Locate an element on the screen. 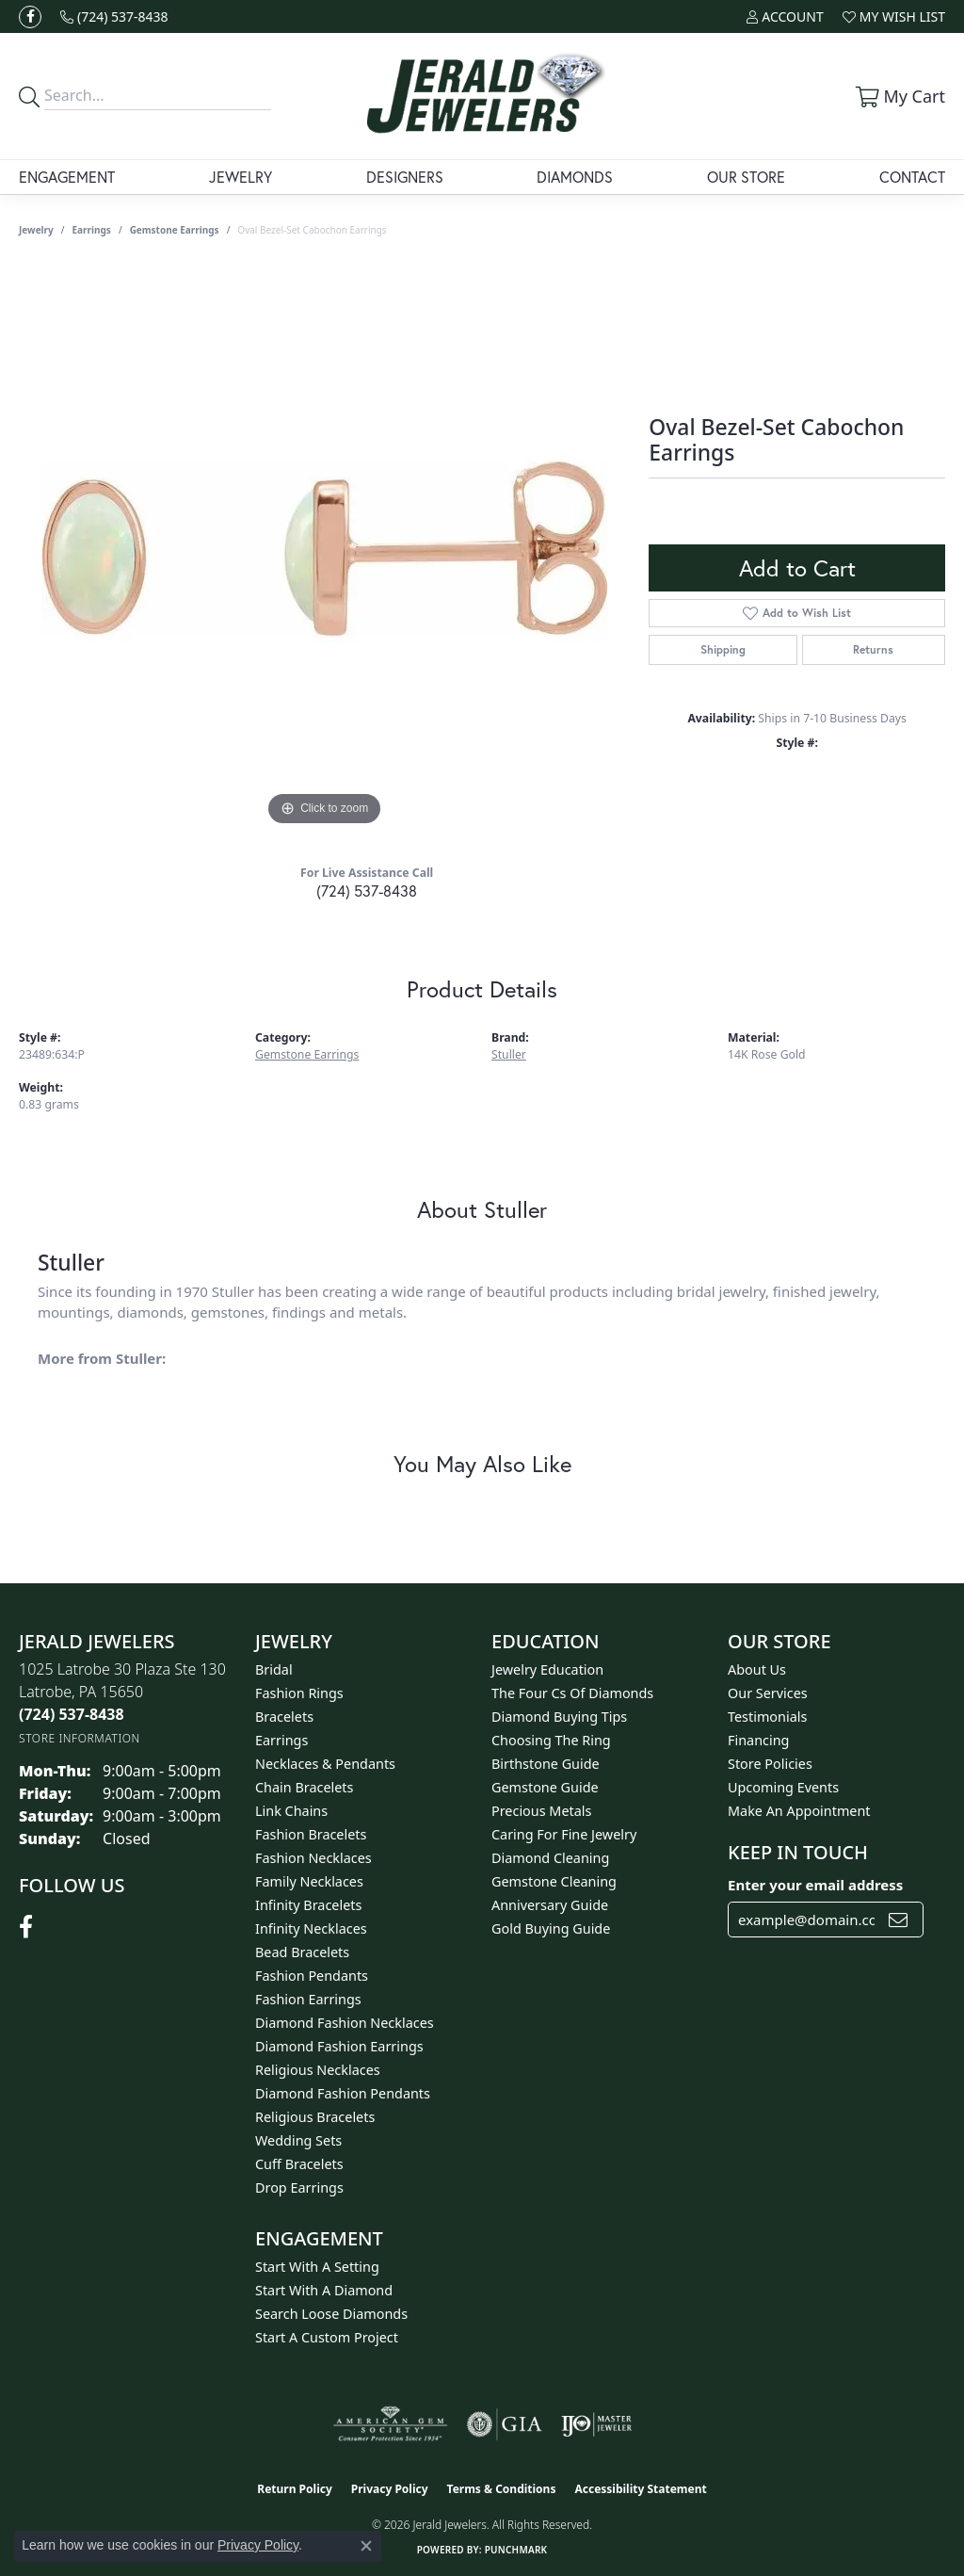  Terms & Conditions is located at coordinates (501, 2489).